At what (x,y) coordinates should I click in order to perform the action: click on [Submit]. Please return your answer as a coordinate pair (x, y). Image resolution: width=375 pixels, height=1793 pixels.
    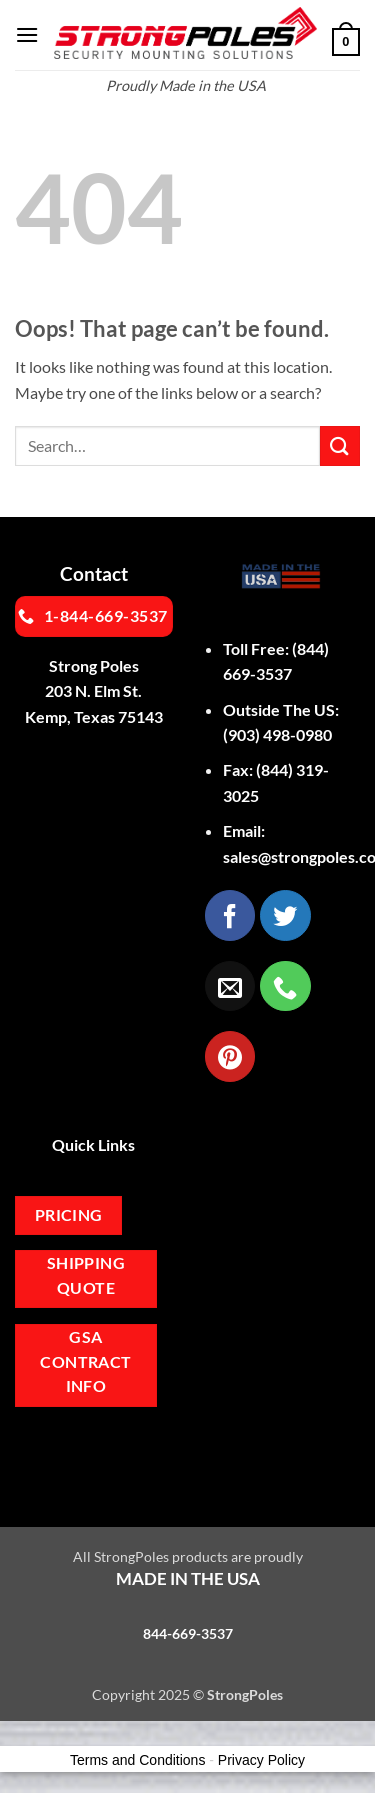
    Looking at the image, I should click on (340, 445).